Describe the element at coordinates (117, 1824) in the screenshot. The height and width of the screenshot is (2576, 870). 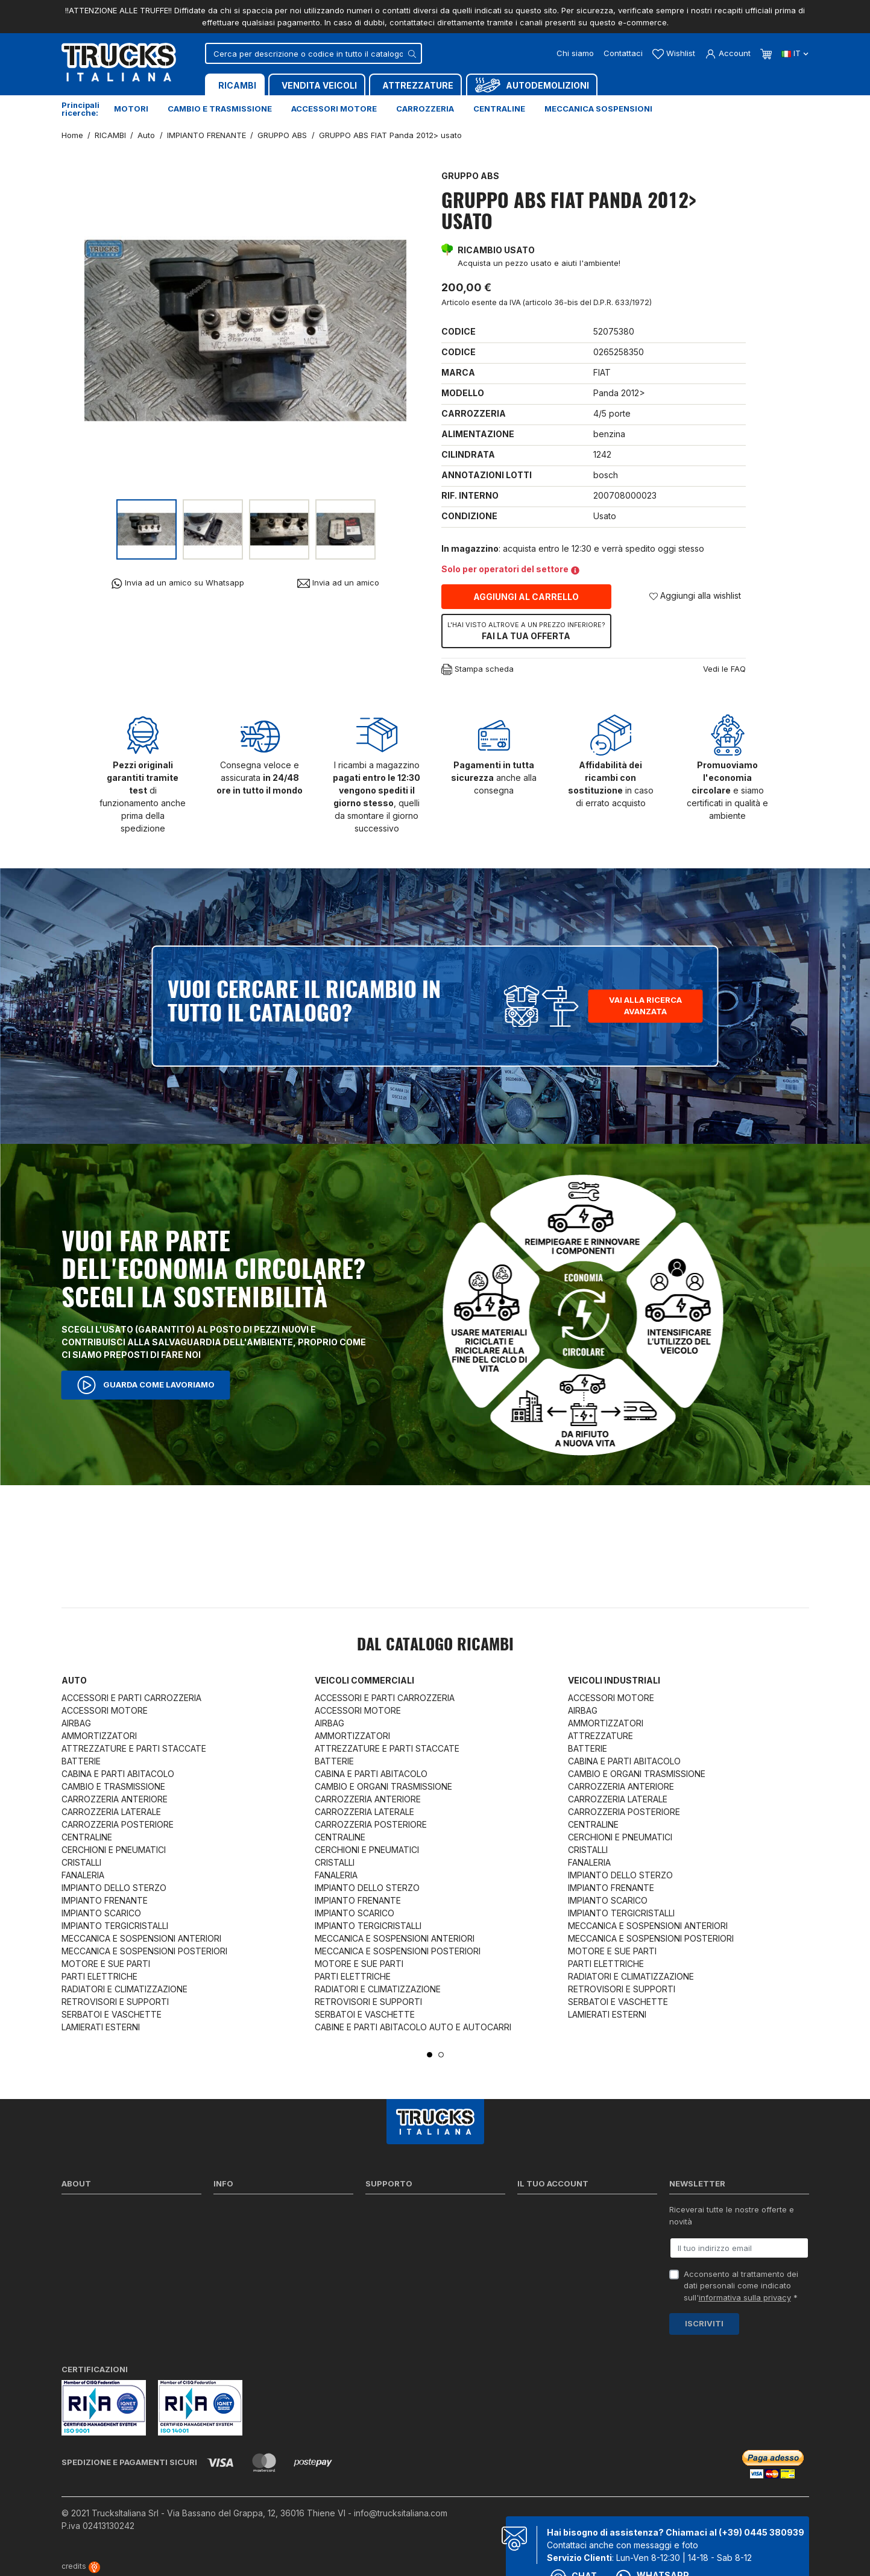
I see `CARROZZERIA POSTERIORE` at that location.